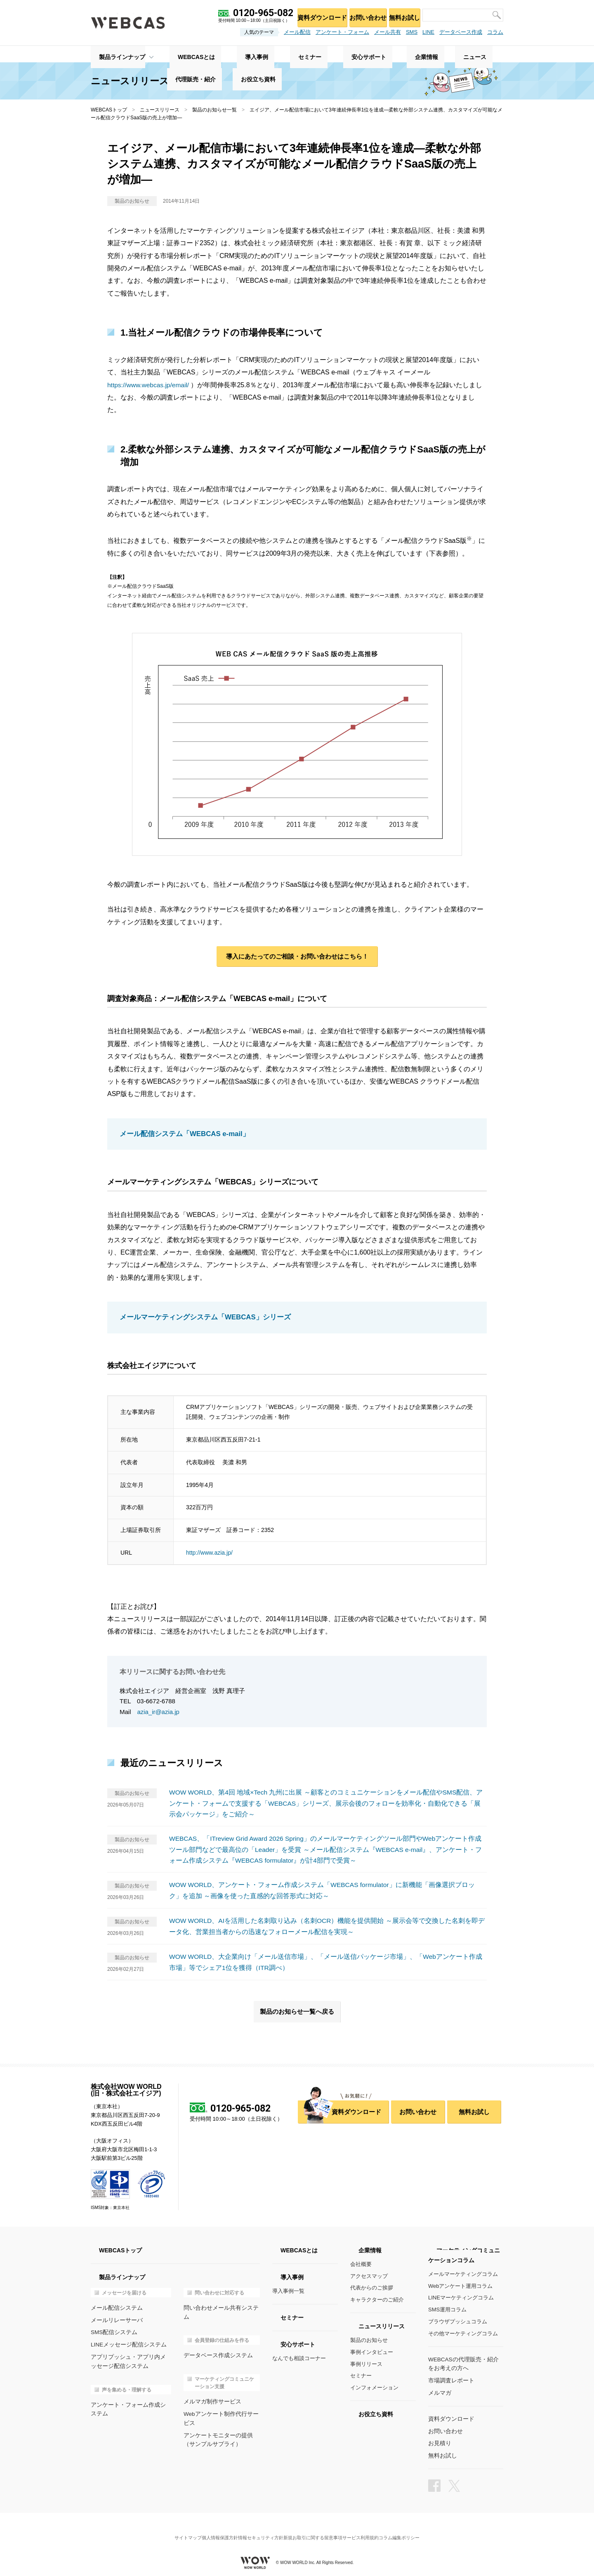 Image resolution: width=594 pixels, height=2576 pixels. Describe the element at coordinates (463, 2274) in the screenshot. I see `メールマーケティングコラム` at that location.